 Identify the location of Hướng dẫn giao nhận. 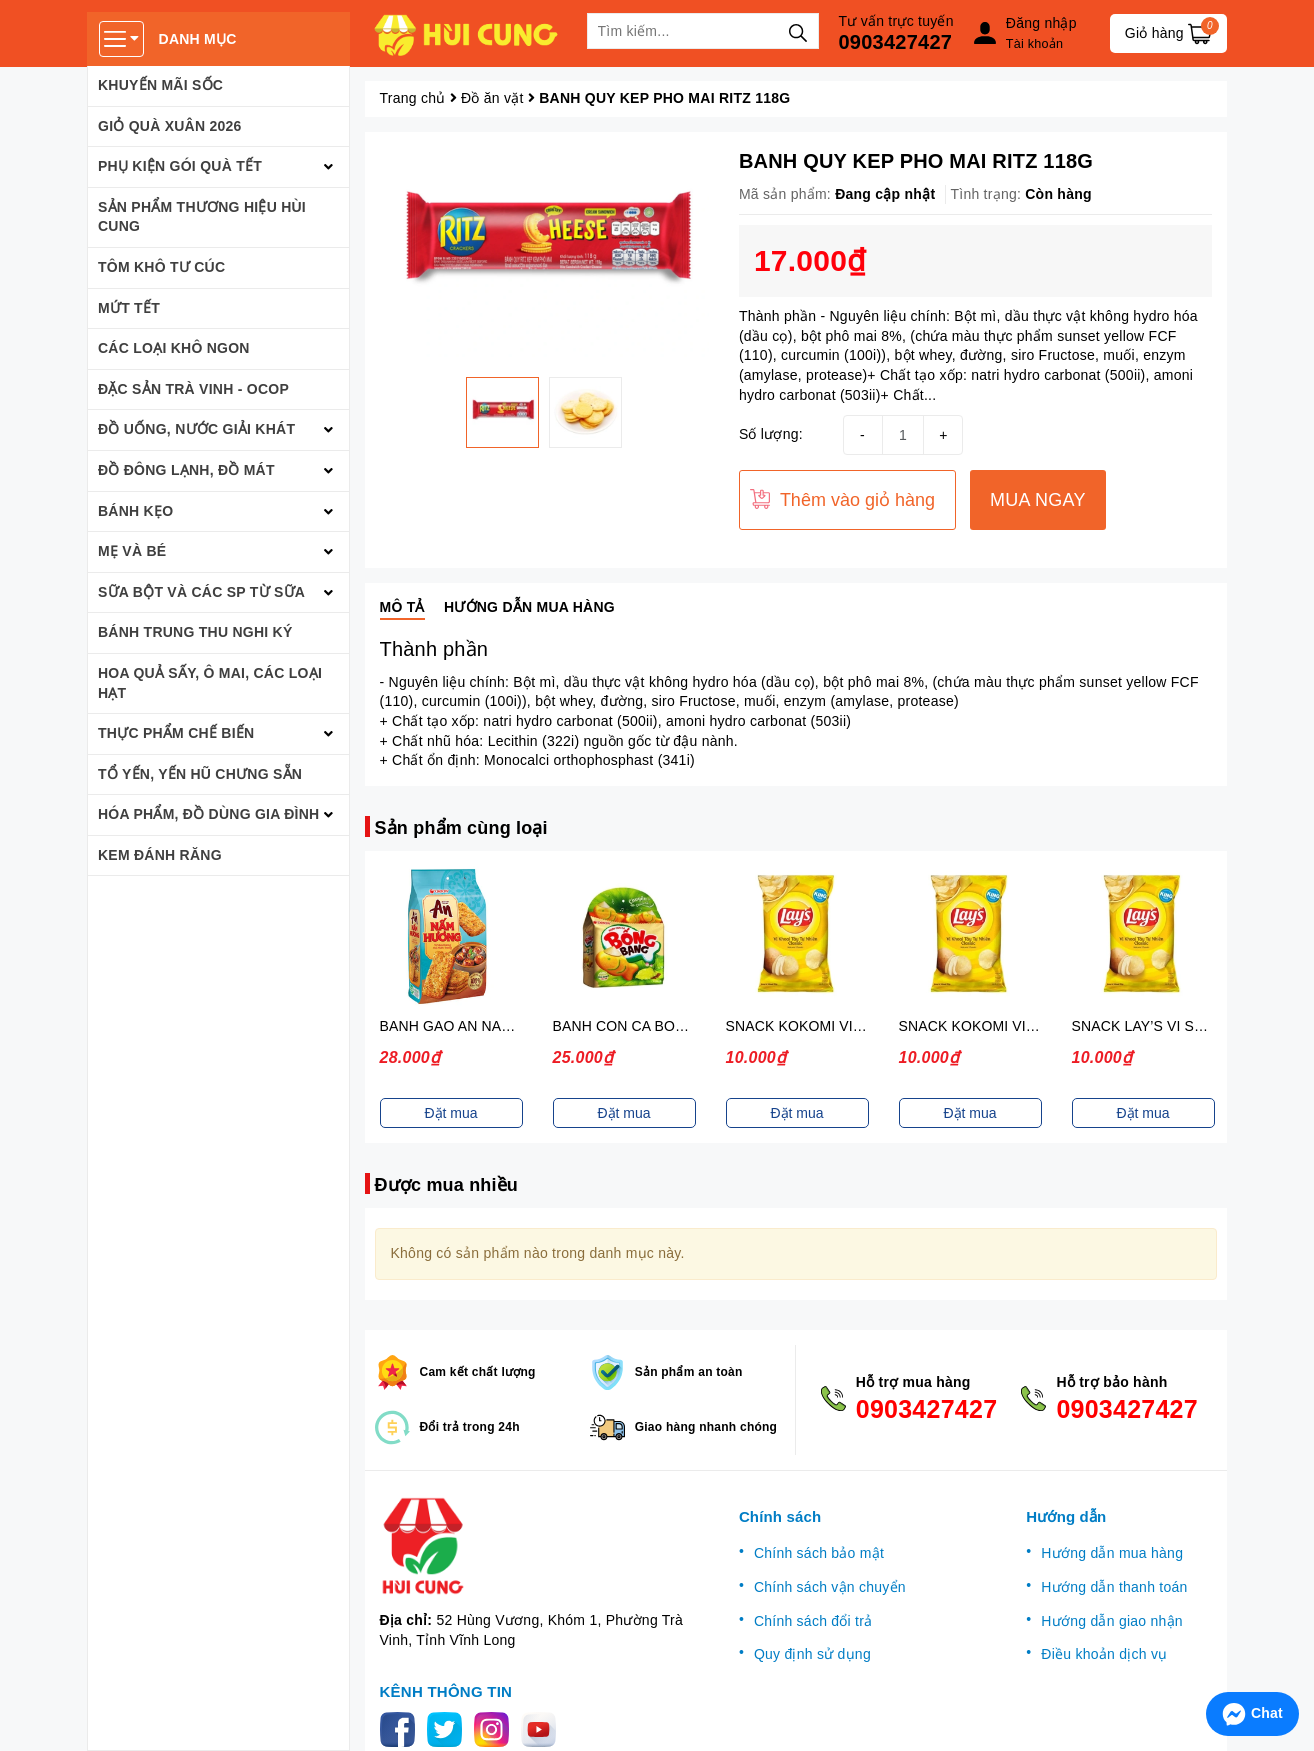
(1112, 1621).